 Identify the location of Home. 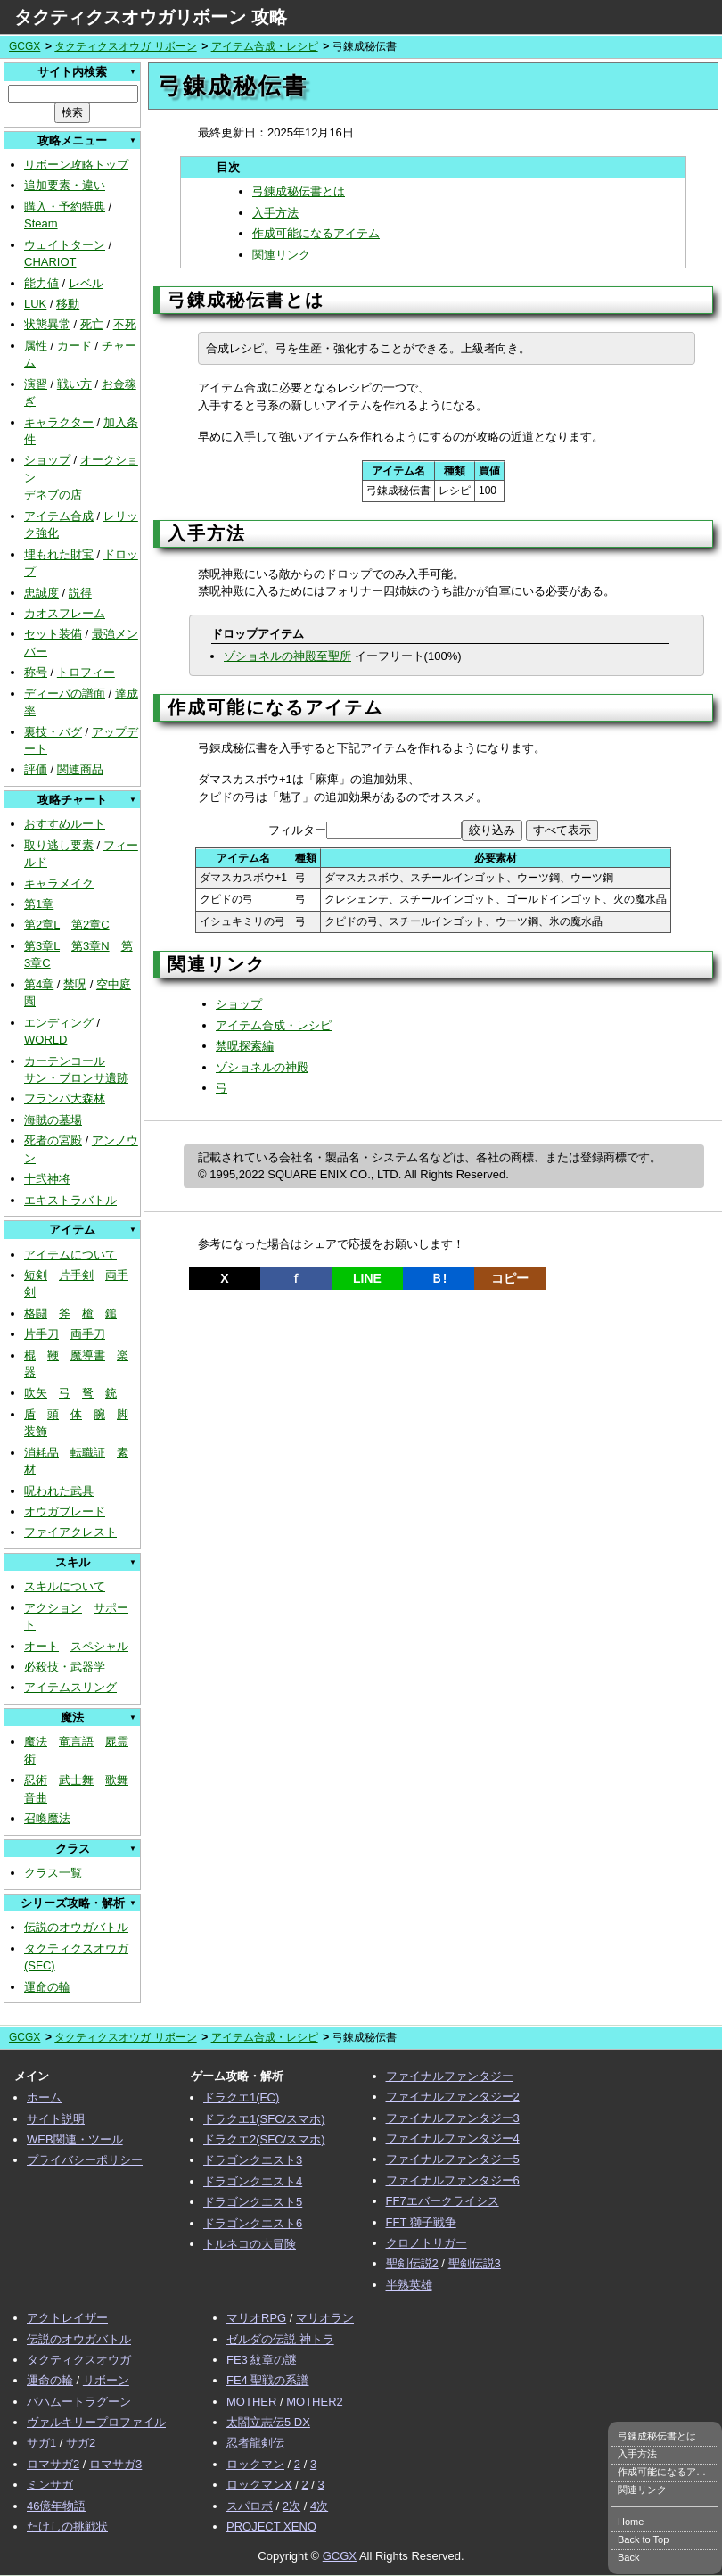
(631, 2521).